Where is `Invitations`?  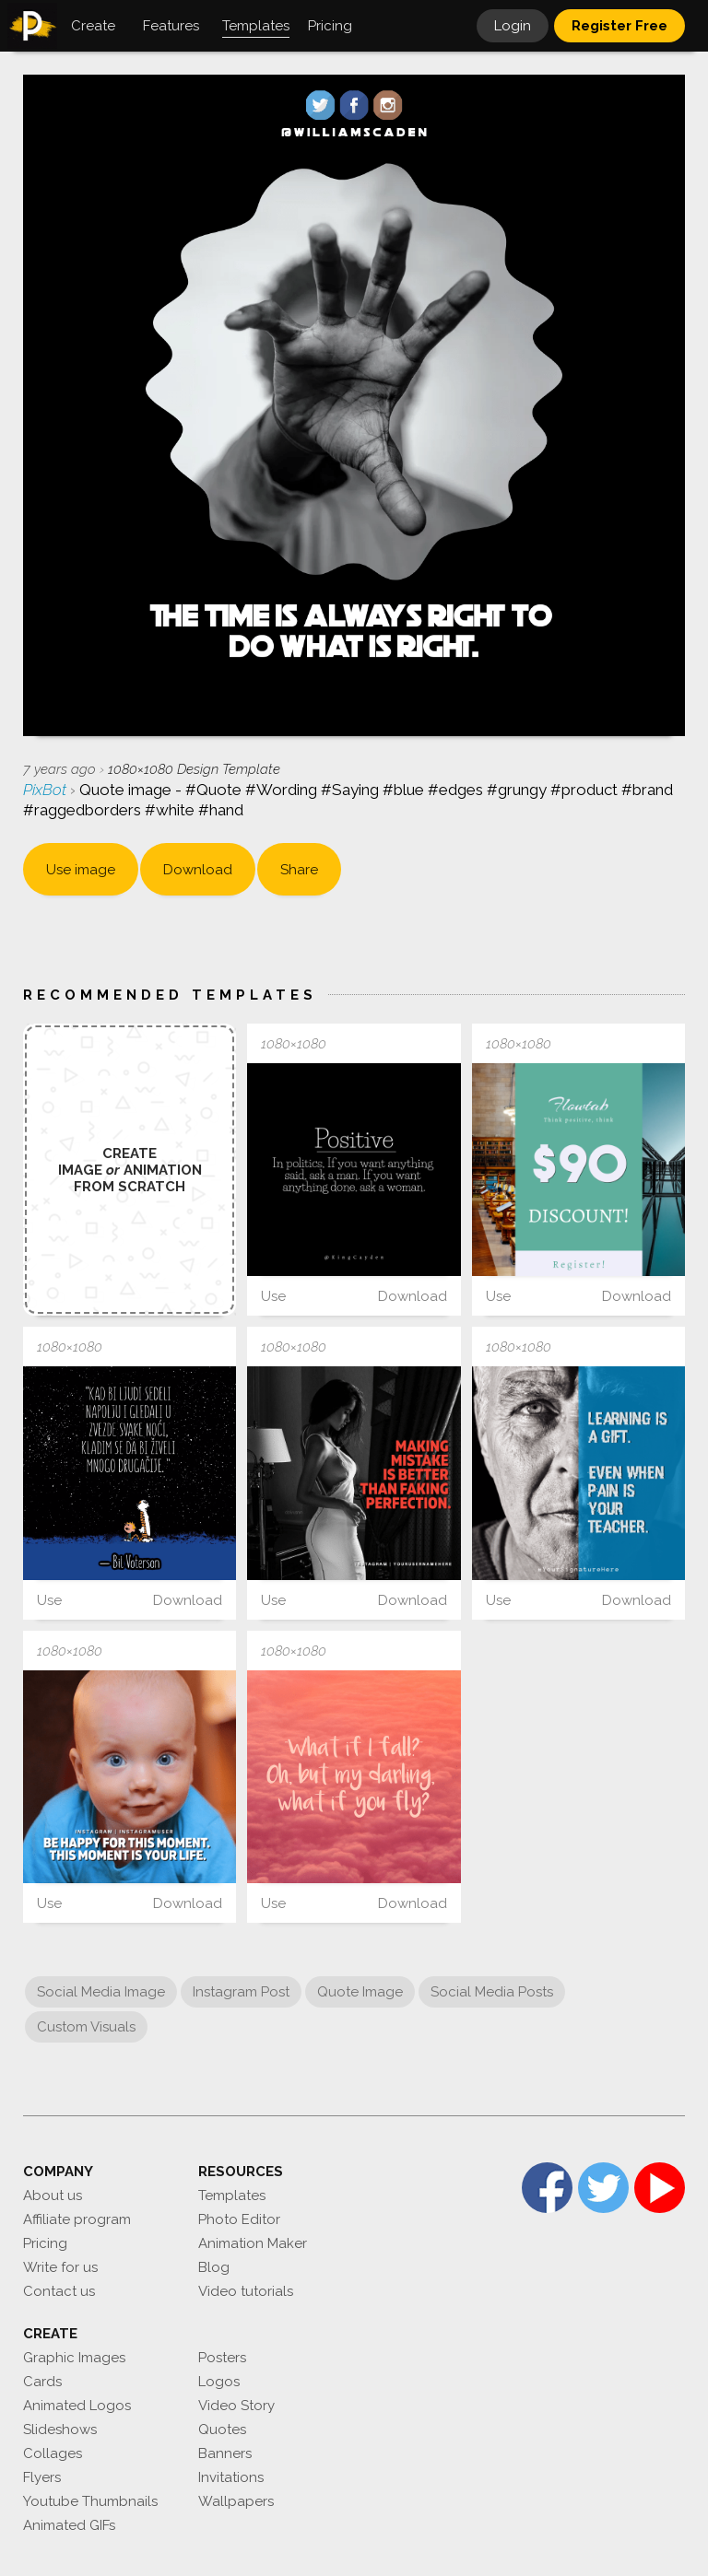 Invitations is located at coordinates (231, 2477).